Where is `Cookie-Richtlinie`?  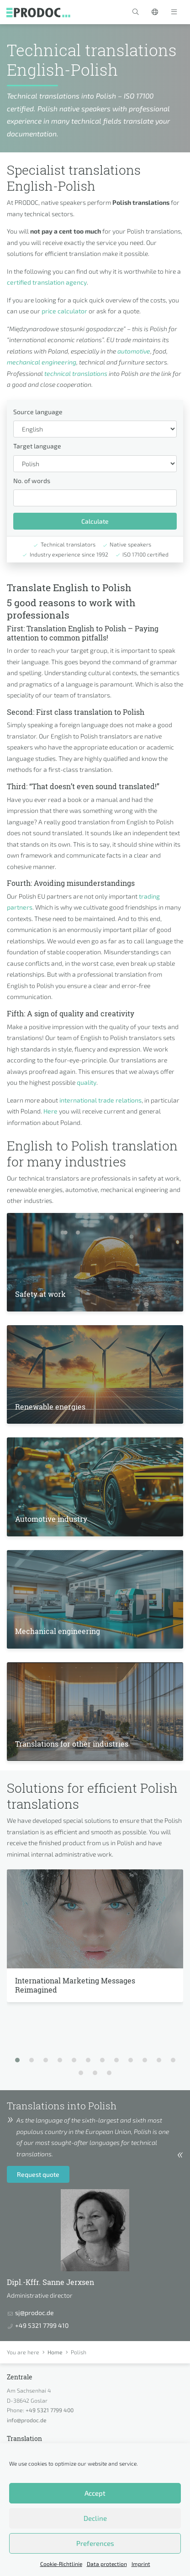 Cookie-Richtlinie is located at coordinates (61, 2563).